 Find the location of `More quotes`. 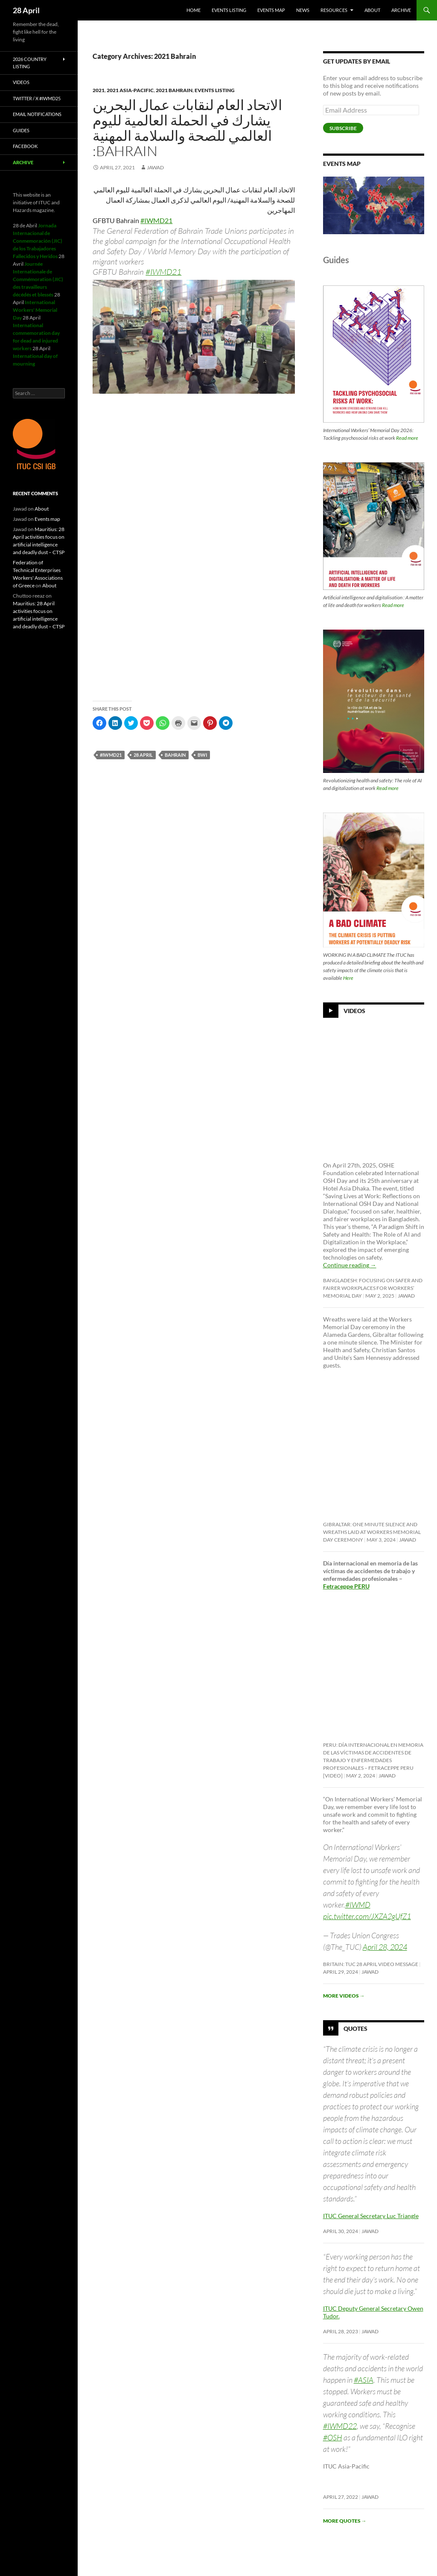

More quotes is located at coordinates (345, 2521).